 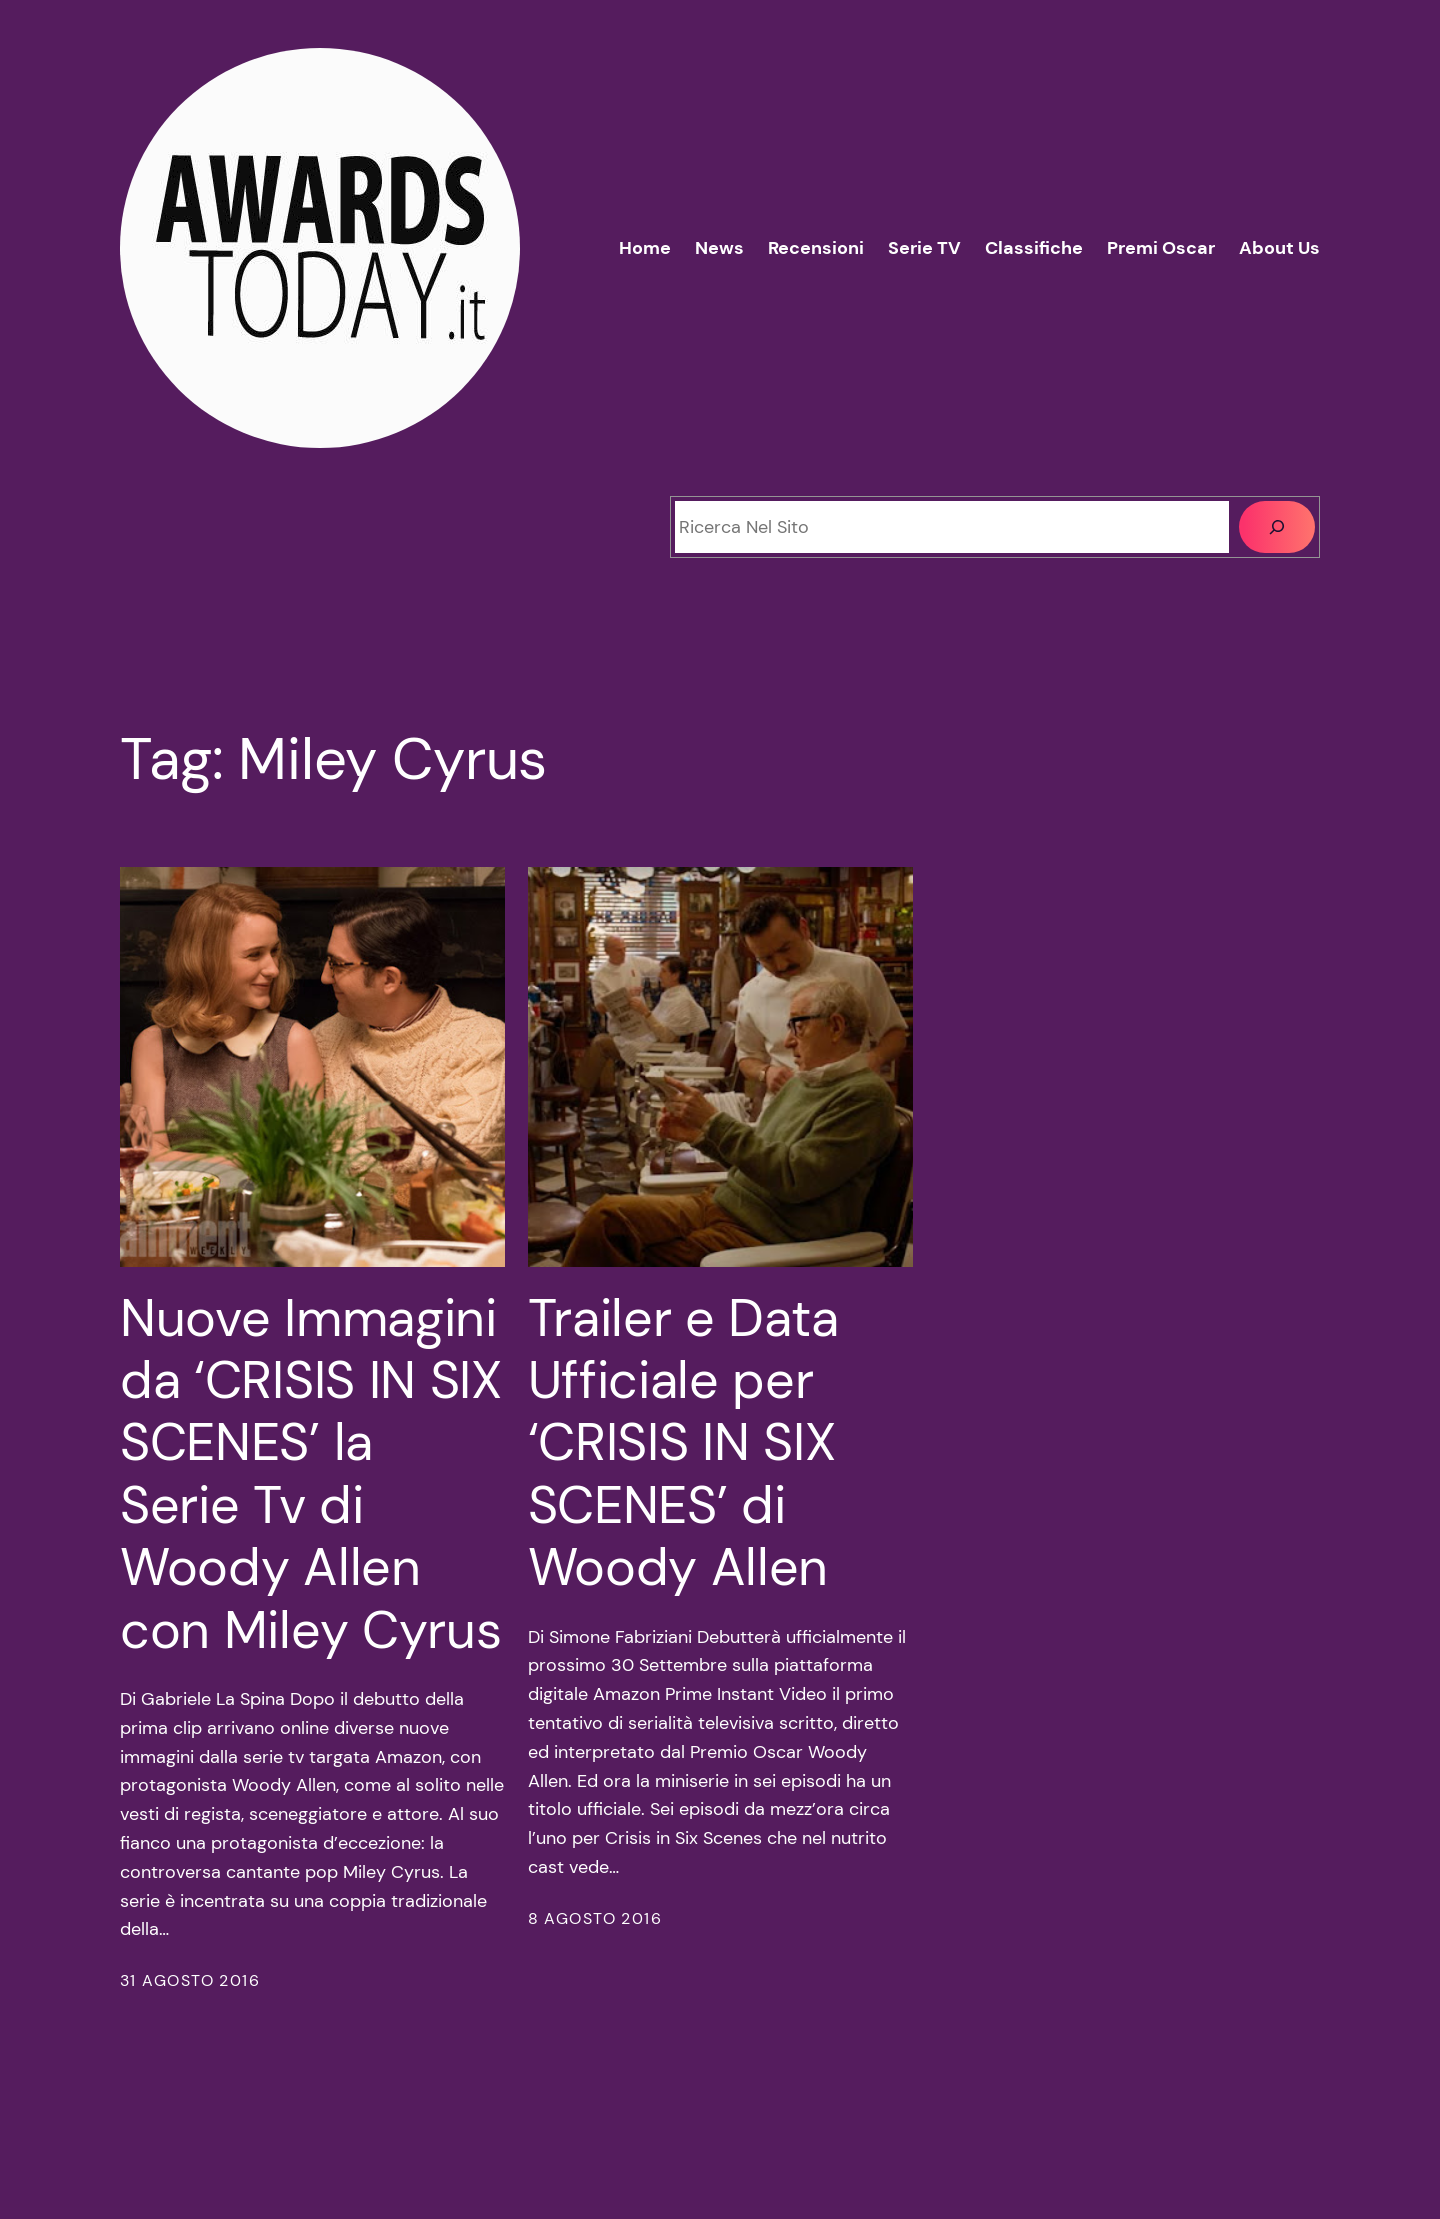 What do you see at coordinates (683, 1443) in the screenshot?
I see `Trailer e Data Ufficiale per ‘CRISIS IN SIX SCENES’ di Woody Allen` at bounding box center [683, 1443].